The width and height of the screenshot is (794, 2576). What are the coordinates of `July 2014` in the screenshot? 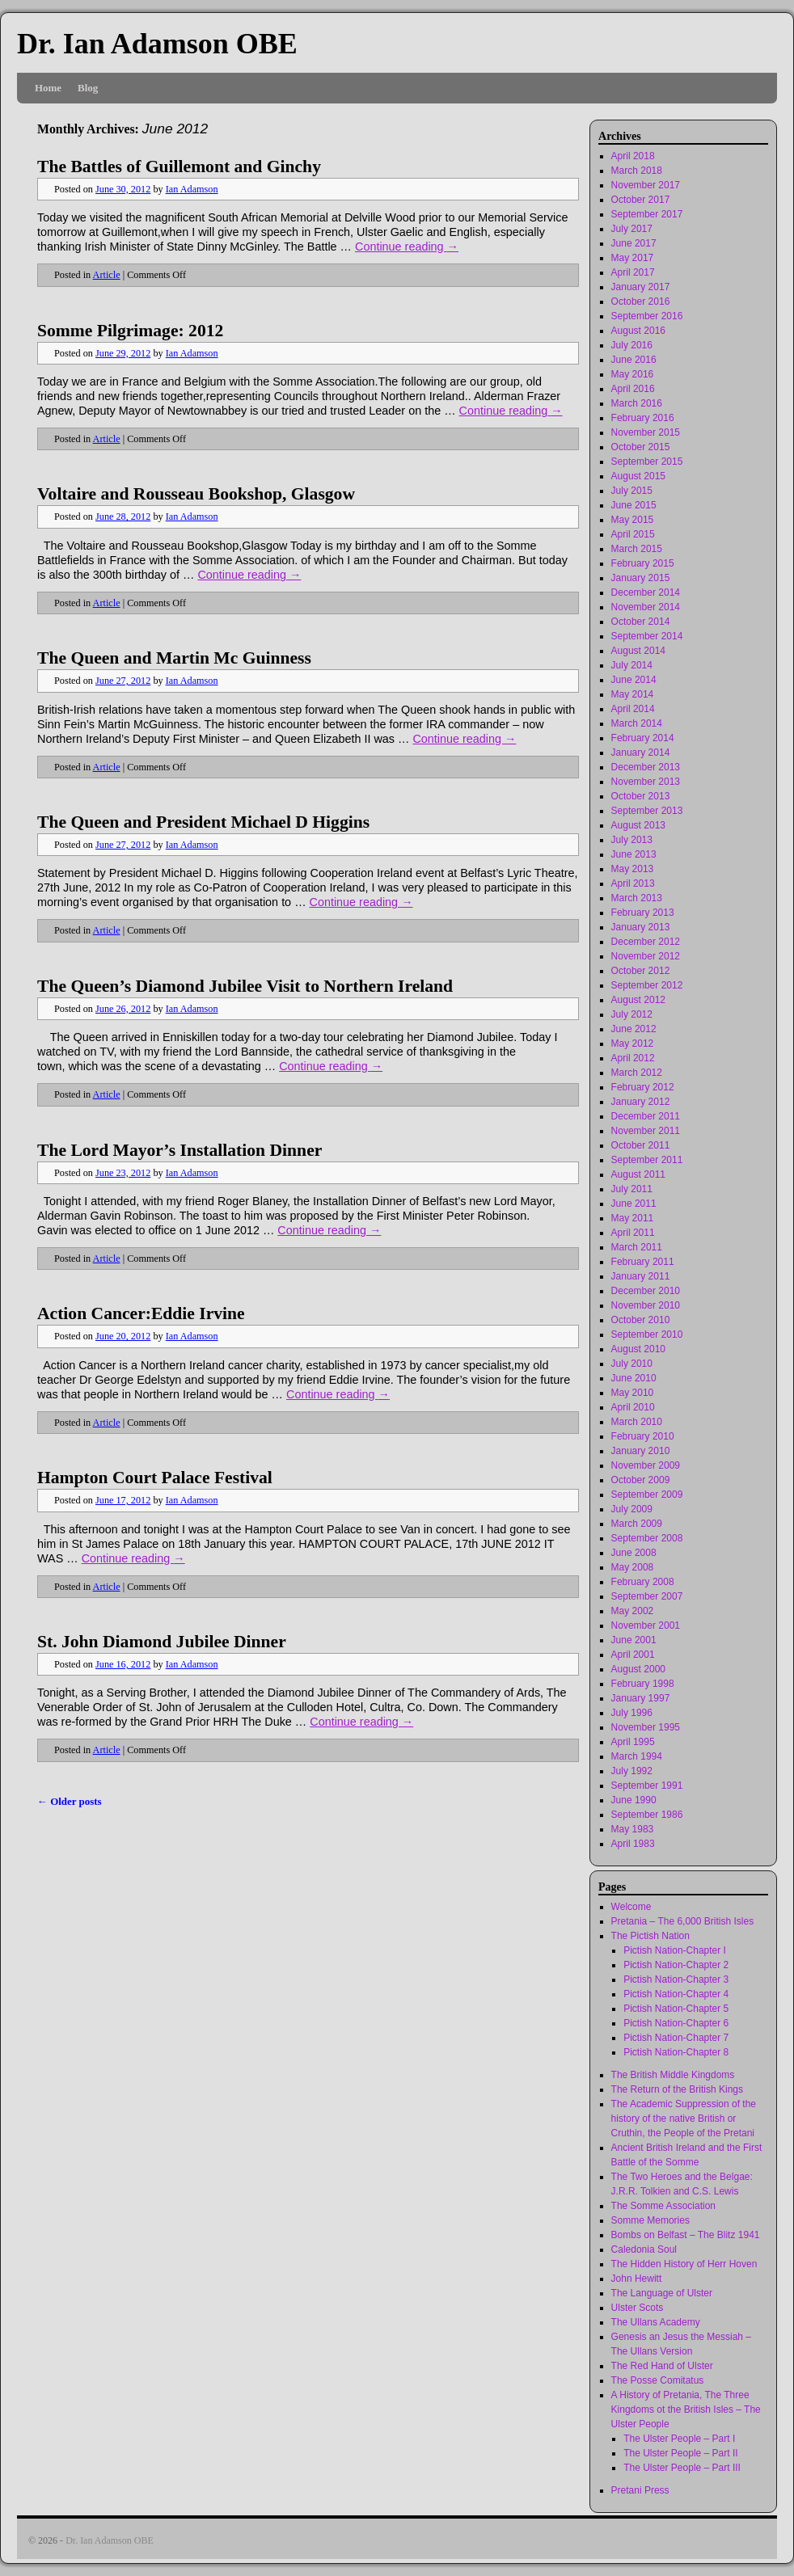 It's located at (632, 665).